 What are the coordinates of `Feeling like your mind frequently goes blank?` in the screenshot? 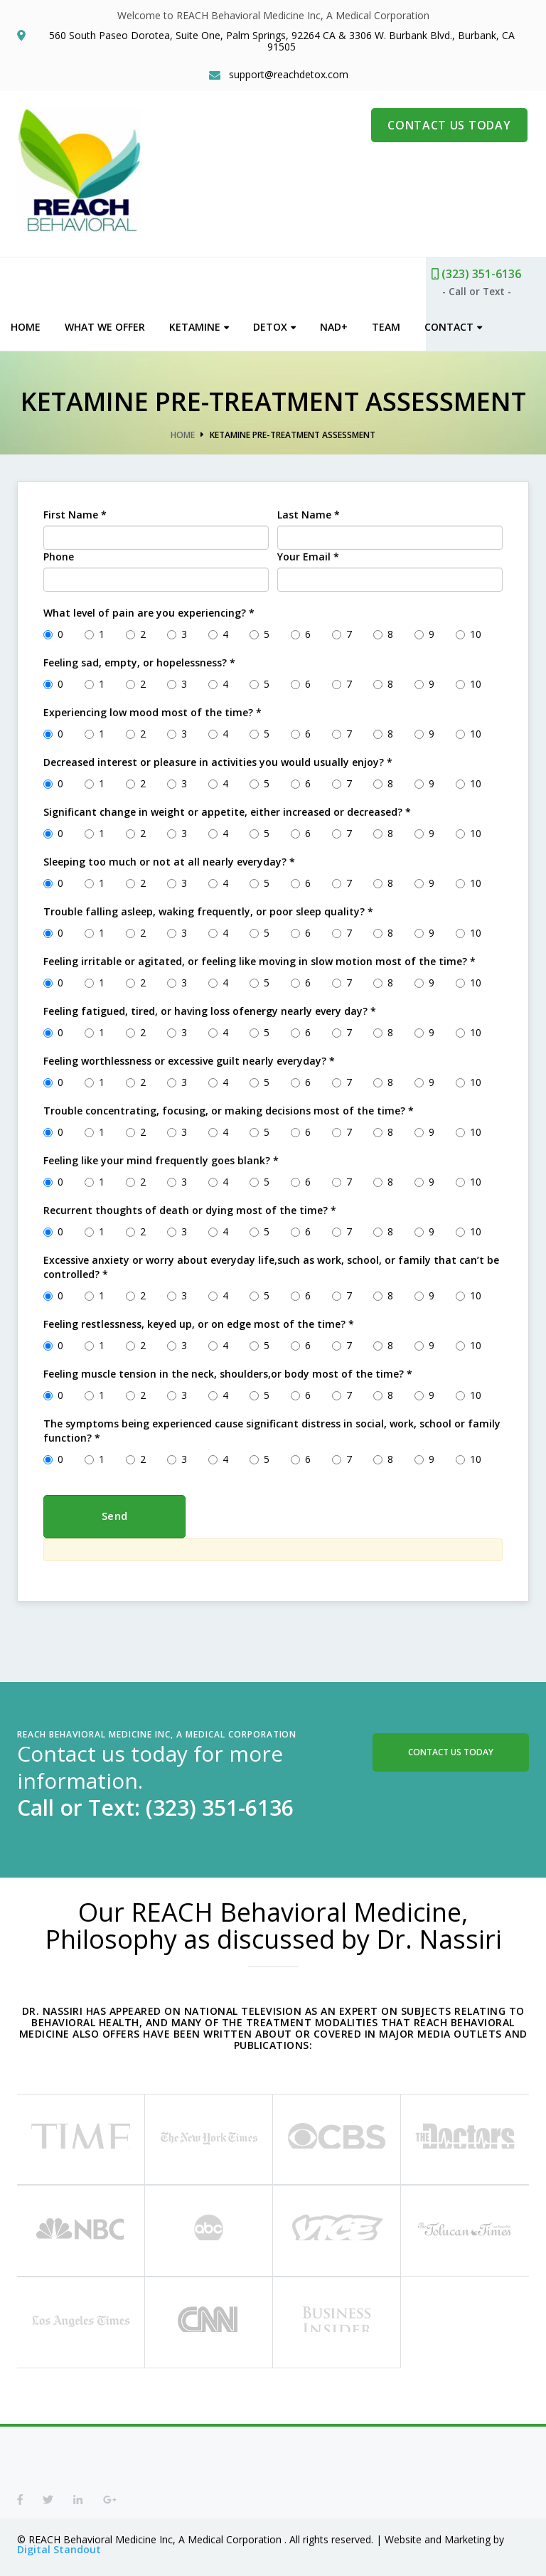 It's located at (161, 1157).